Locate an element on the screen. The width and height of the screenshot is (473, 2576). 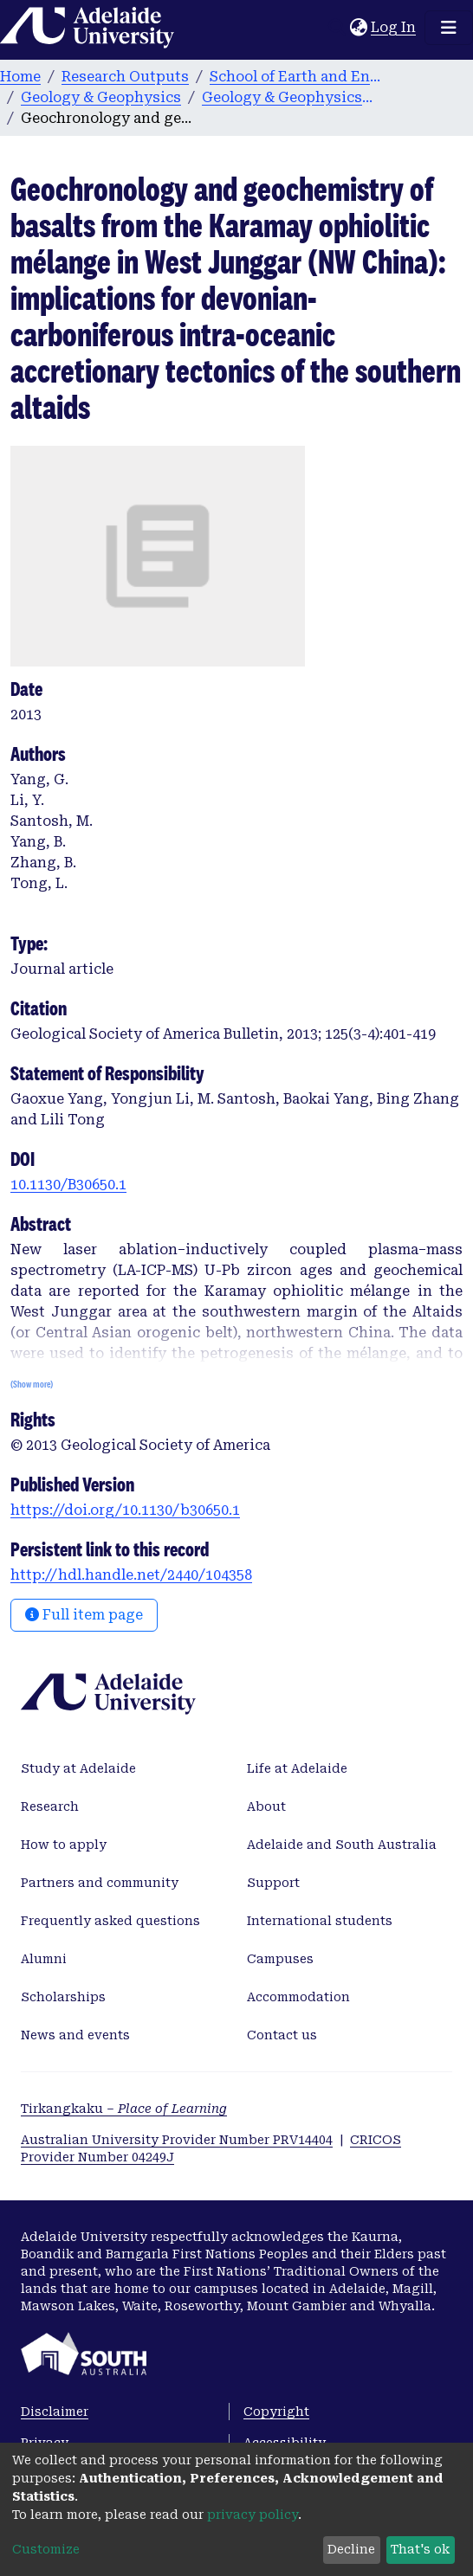
School of Earth and Environmental Sciences is located at coordinates (296, 76).